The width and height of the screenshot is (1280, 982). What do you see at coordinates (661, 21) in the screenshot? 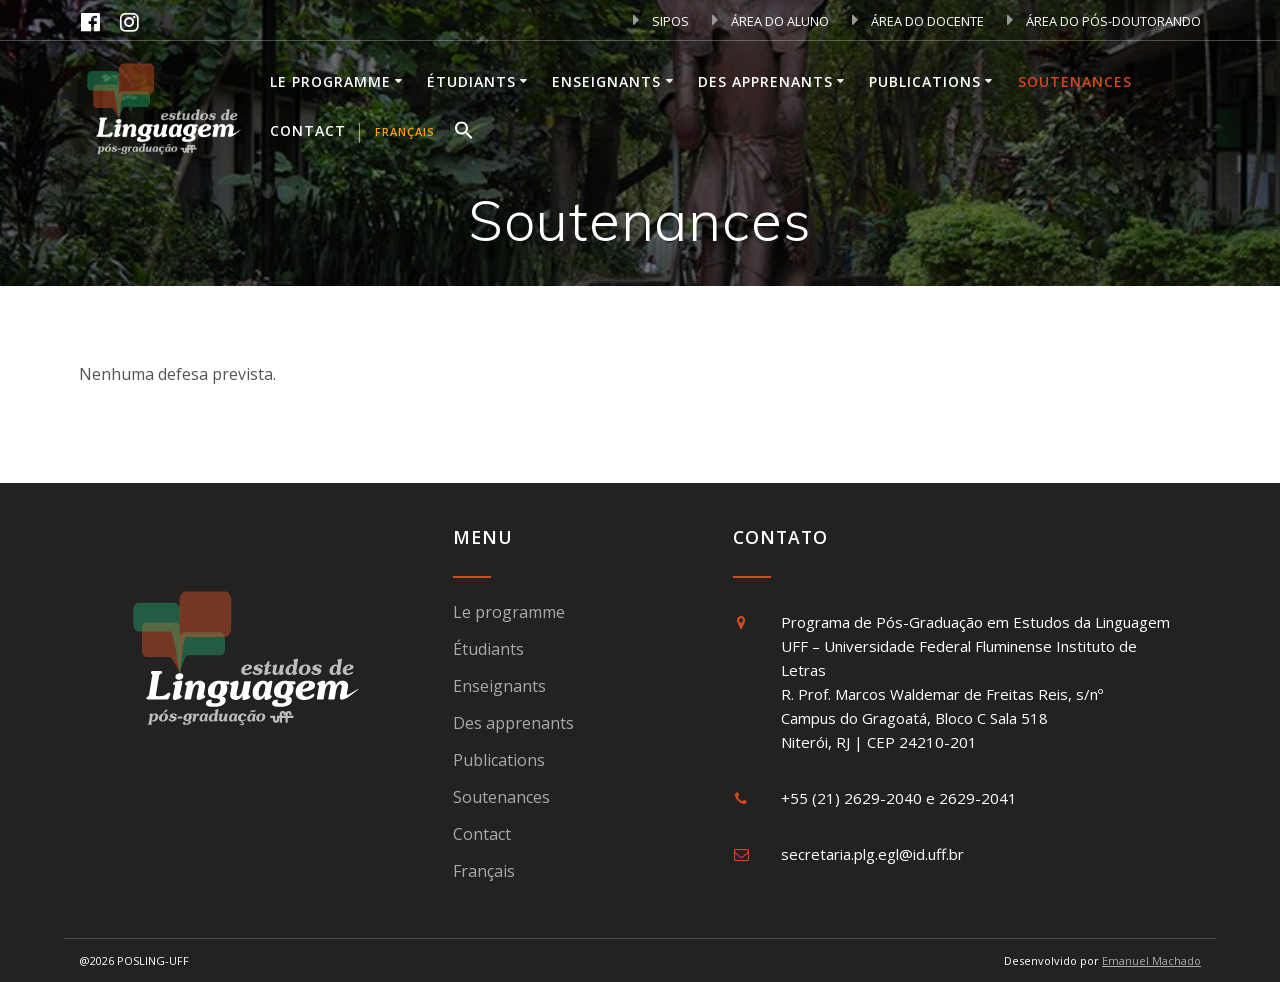
I see `SIPOS` at bounding box center [661, 21].